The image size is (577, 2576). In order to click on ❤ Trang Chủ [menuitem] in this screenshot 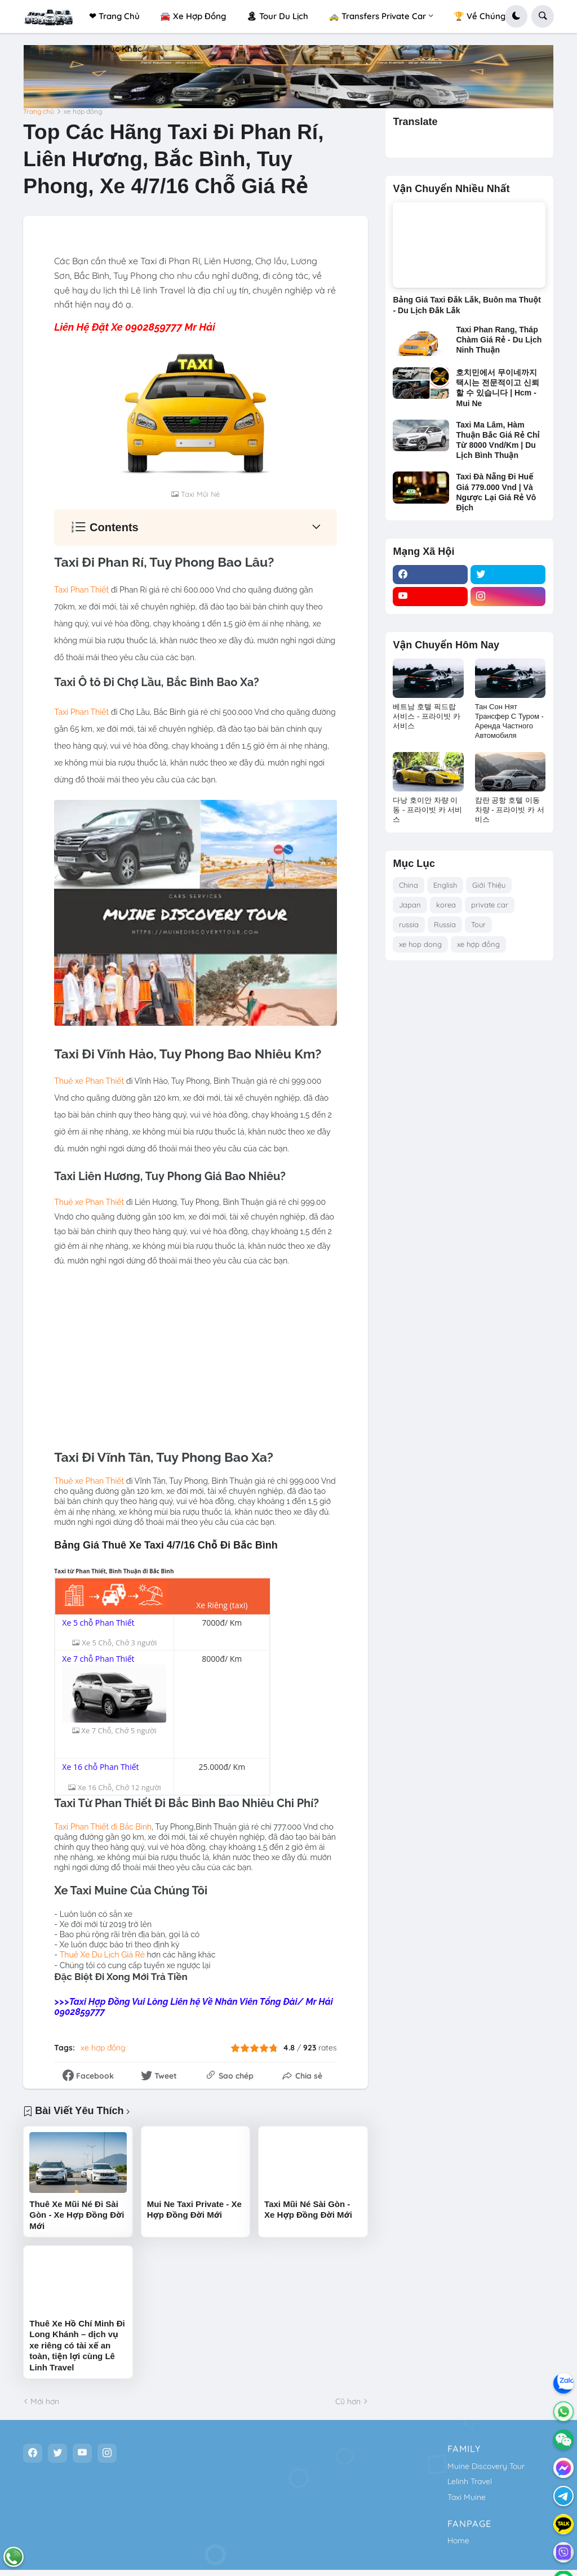, I will do `click(114, 16)`.